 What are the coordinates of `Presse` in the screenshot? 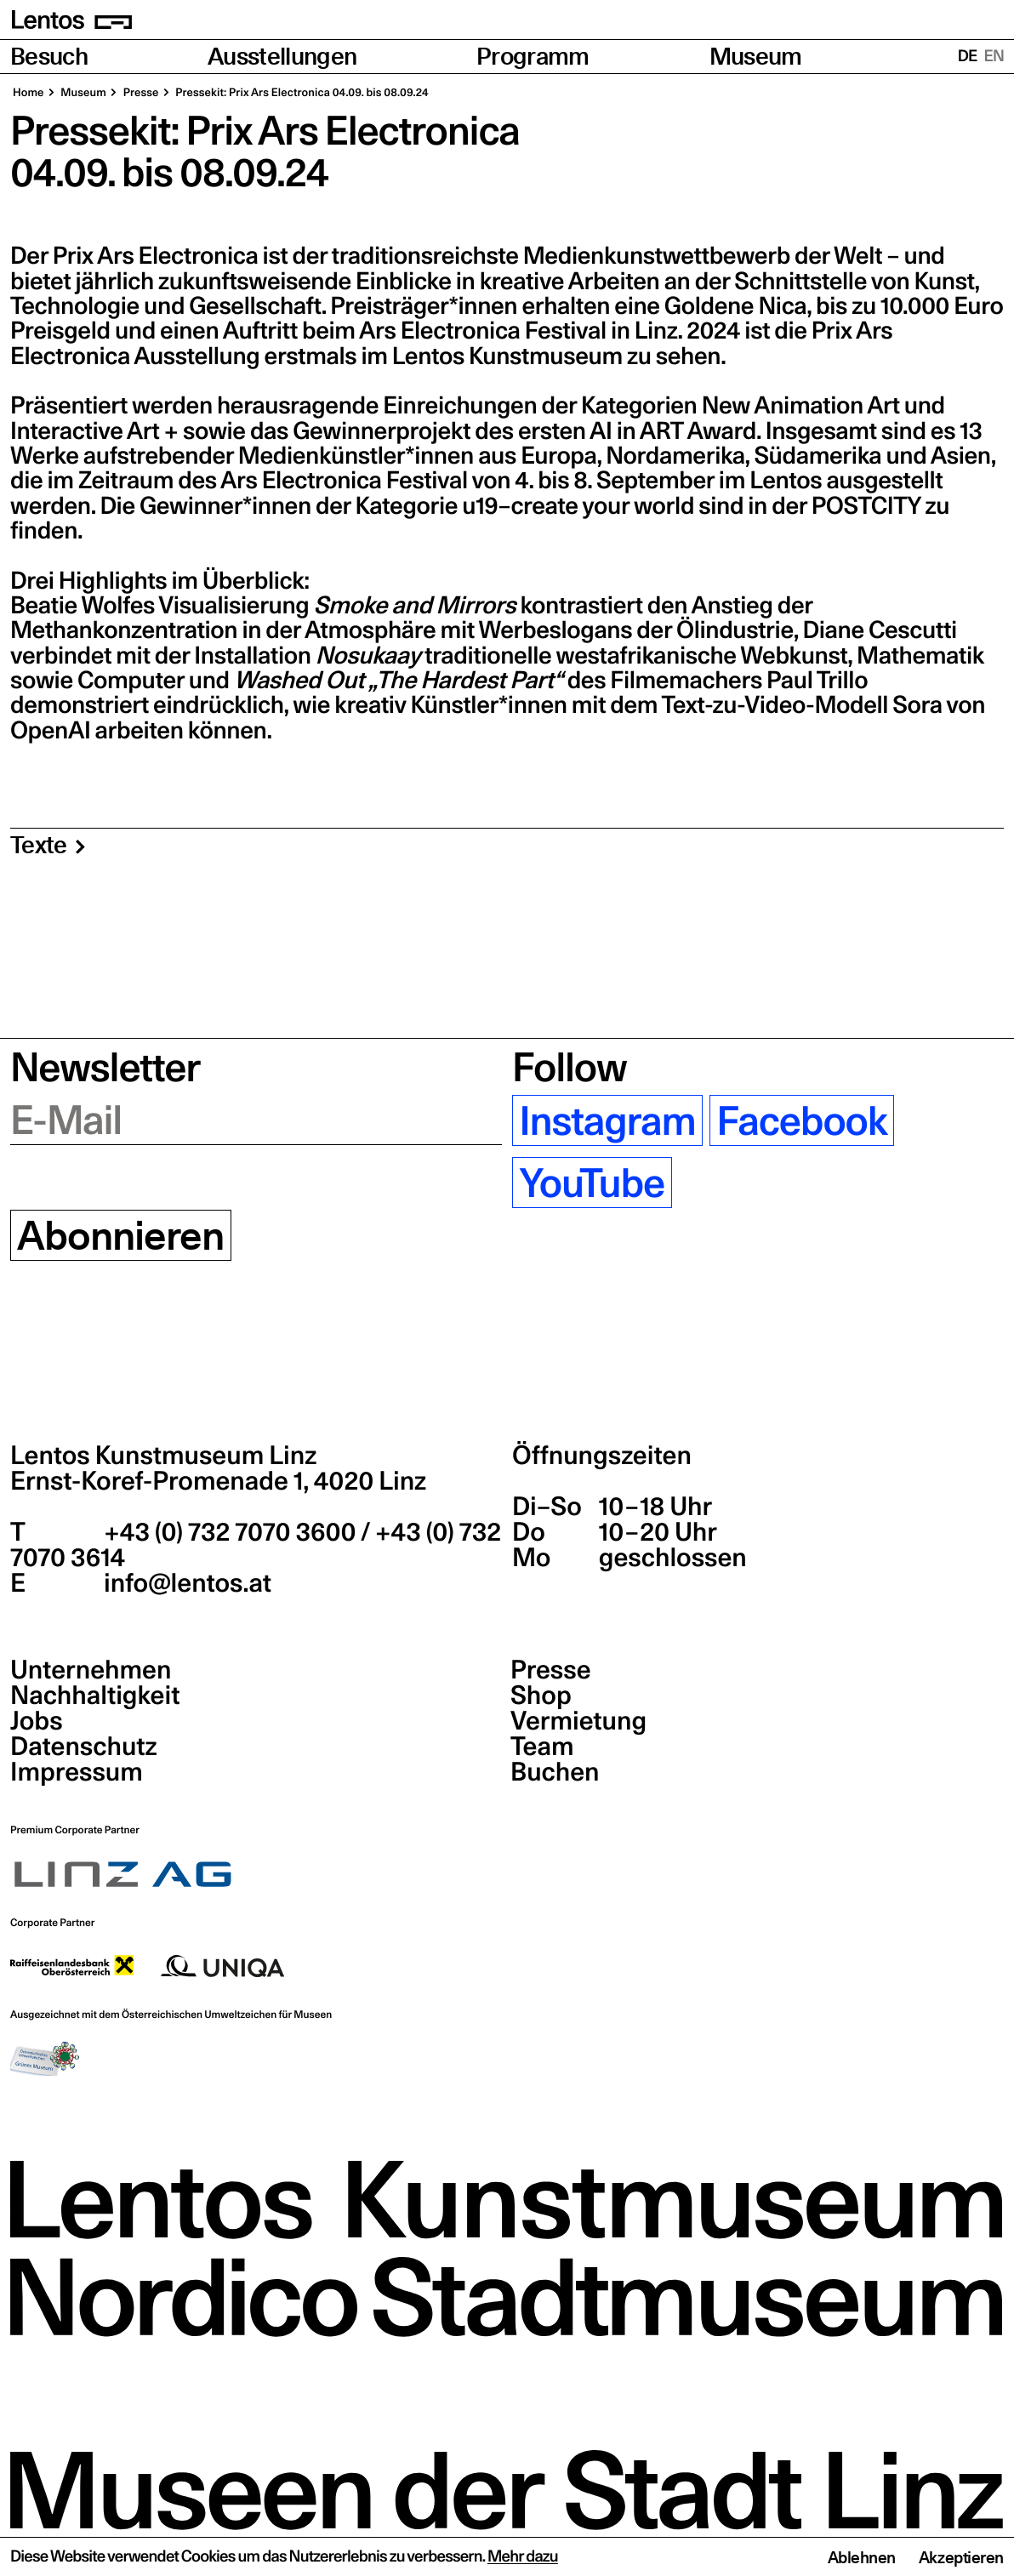 It's located at (550, 1670).